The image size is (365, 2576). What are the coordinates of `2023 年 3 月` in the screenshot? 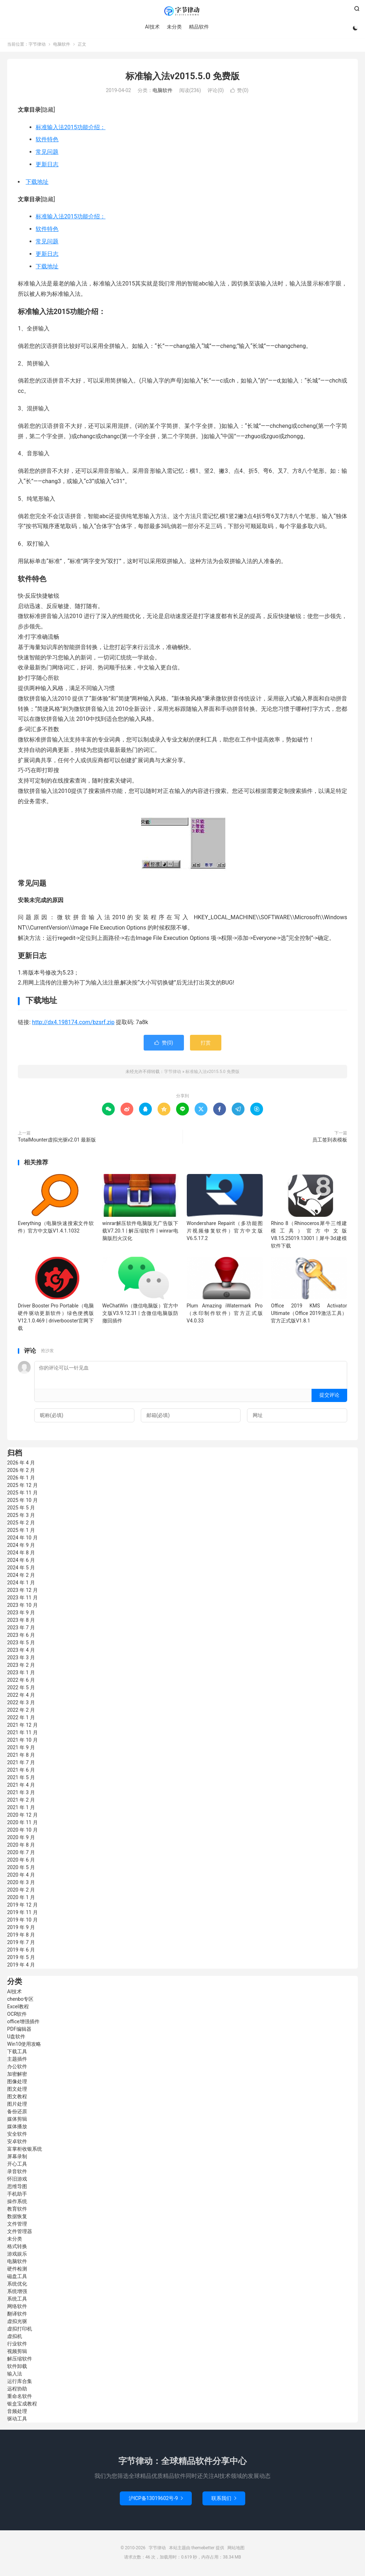 It's located at (21, 1659).